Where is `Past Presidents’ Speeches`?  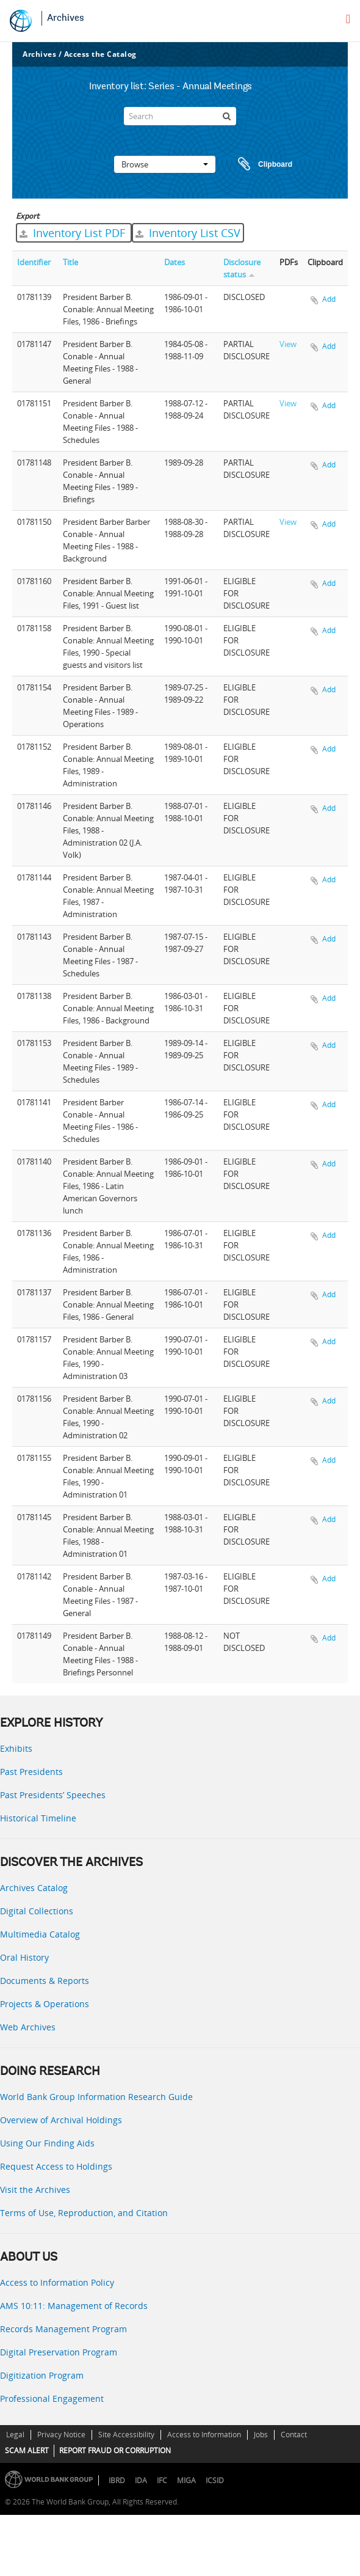
Past Presidents’ Speeches is located at coordinates (53, 1795).